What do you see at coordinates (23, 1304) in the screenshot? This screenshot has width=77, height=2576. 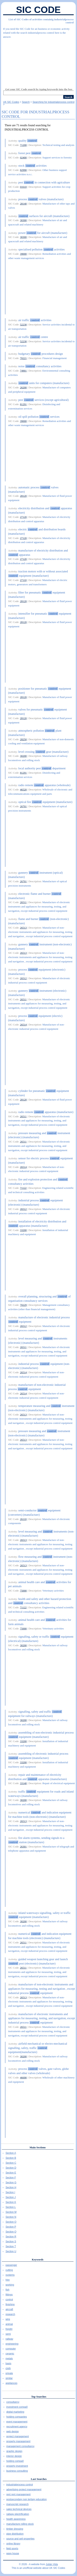 I see `70229` at bounding box center [23, 1304].